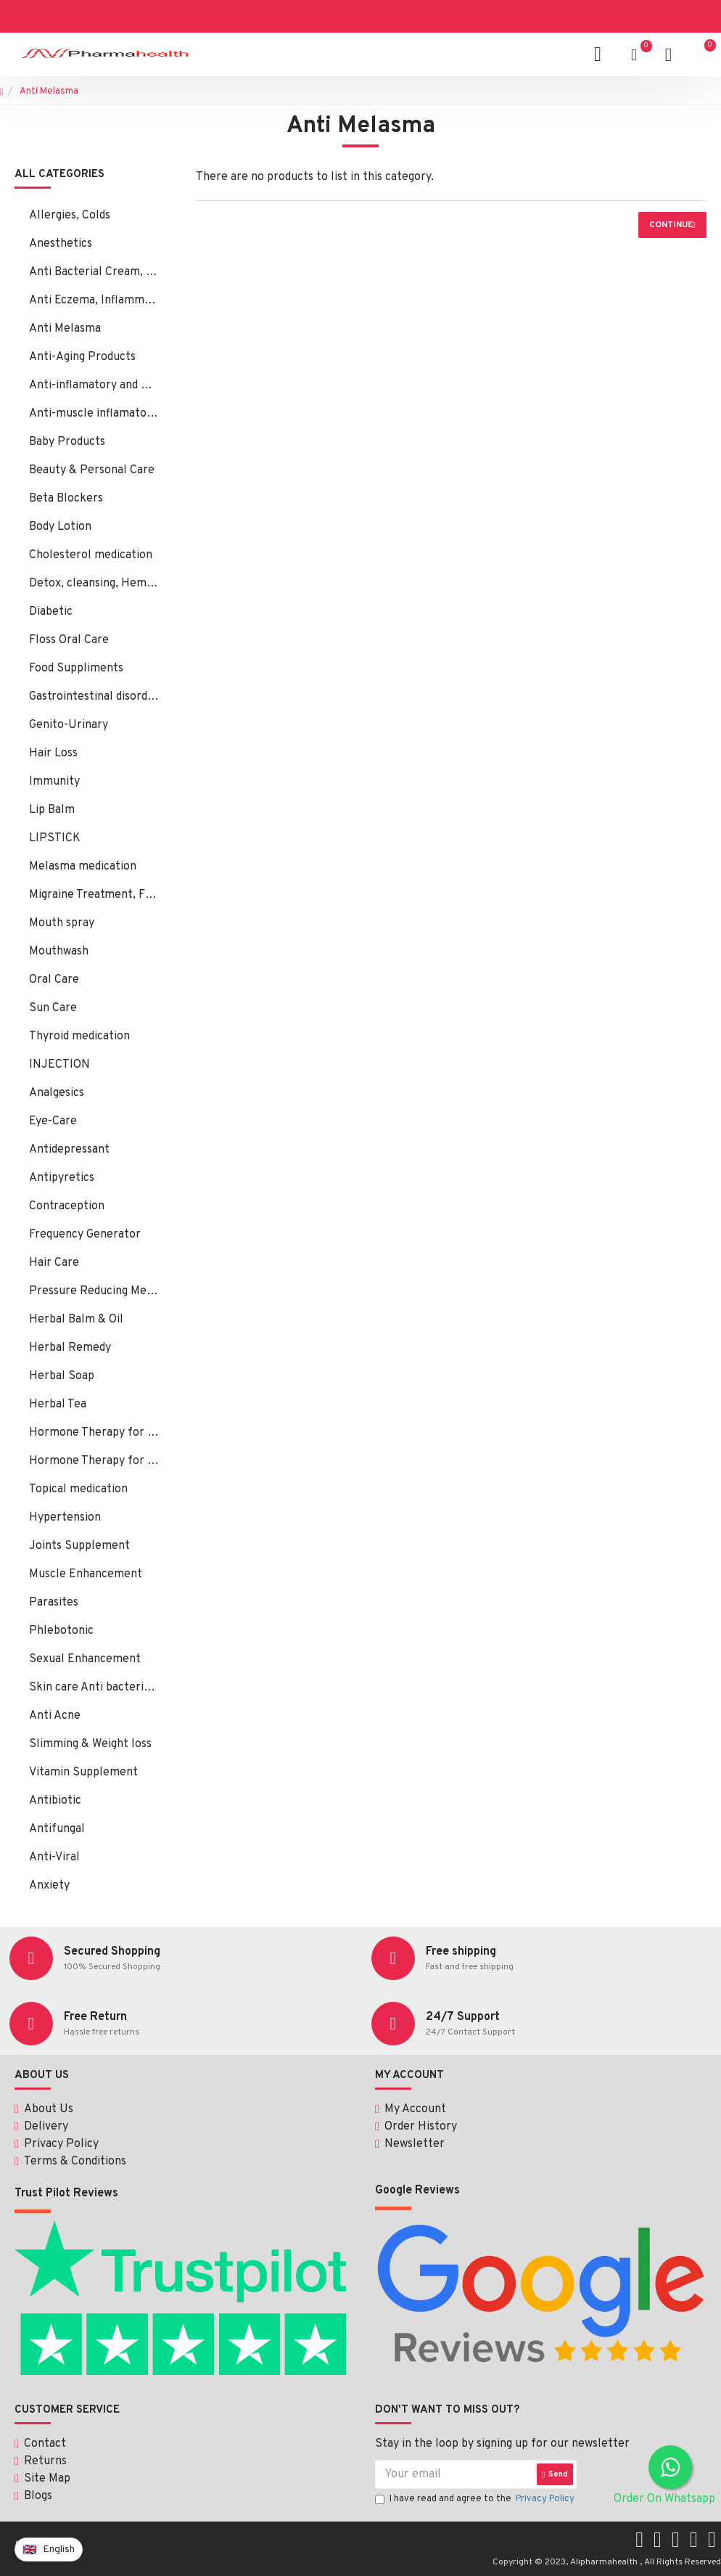  What do you see at coordinates (61, 1376) in the screenshot?
I see `Herbal Soap` at bounding box center [61, 1376].